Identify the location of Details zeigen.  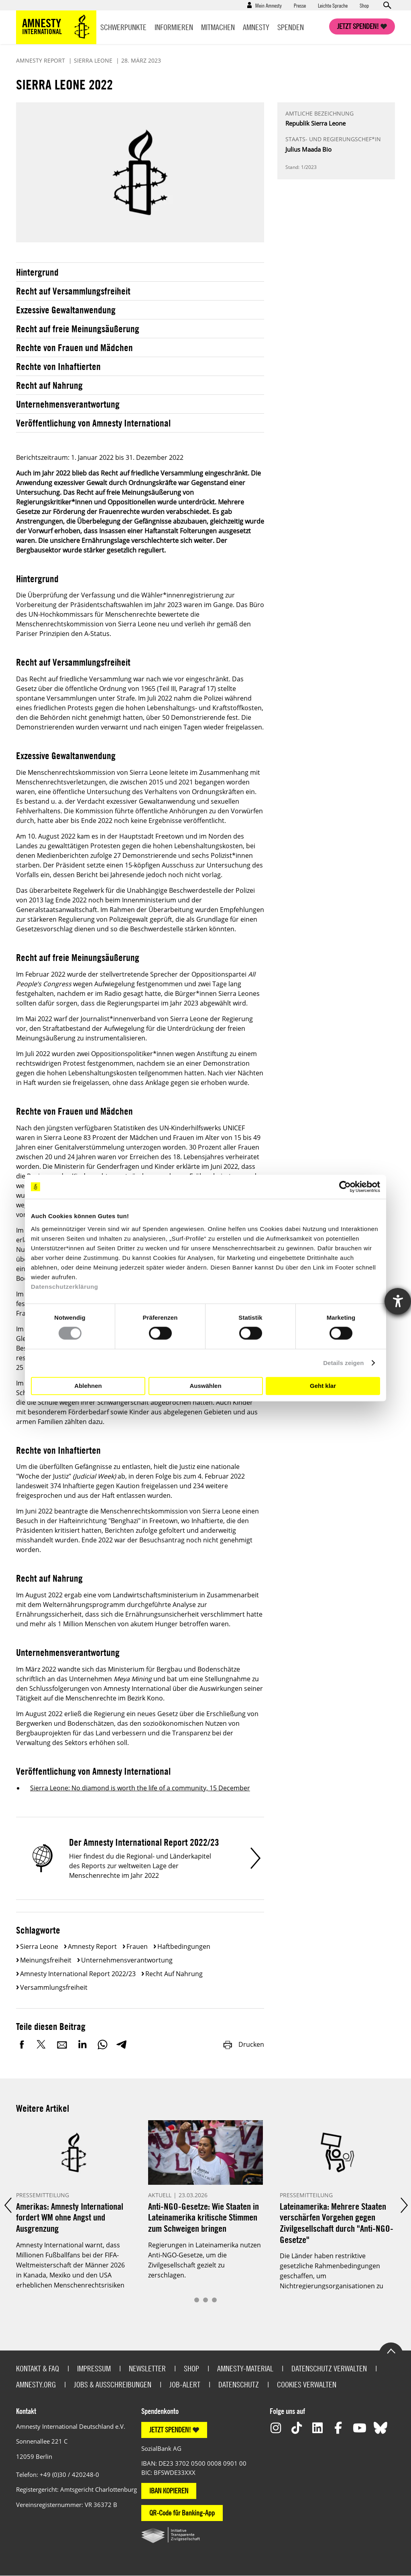
(343, 1362).